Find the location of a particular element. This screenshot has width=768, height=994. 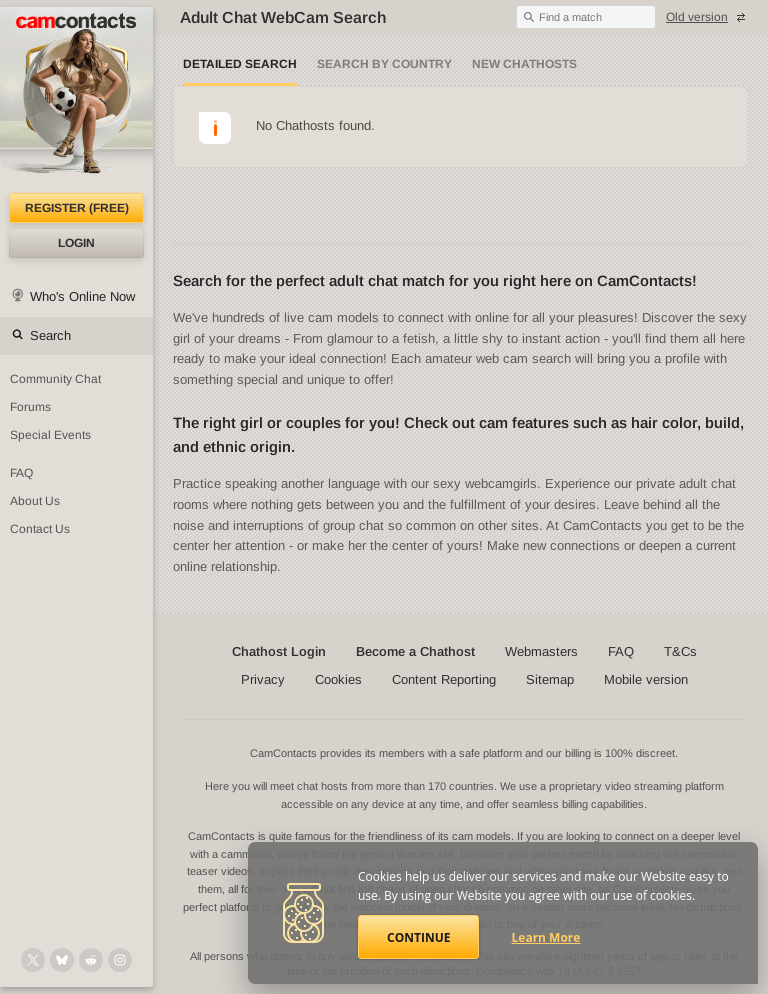

Learn More is located at coordinates (546, 937).